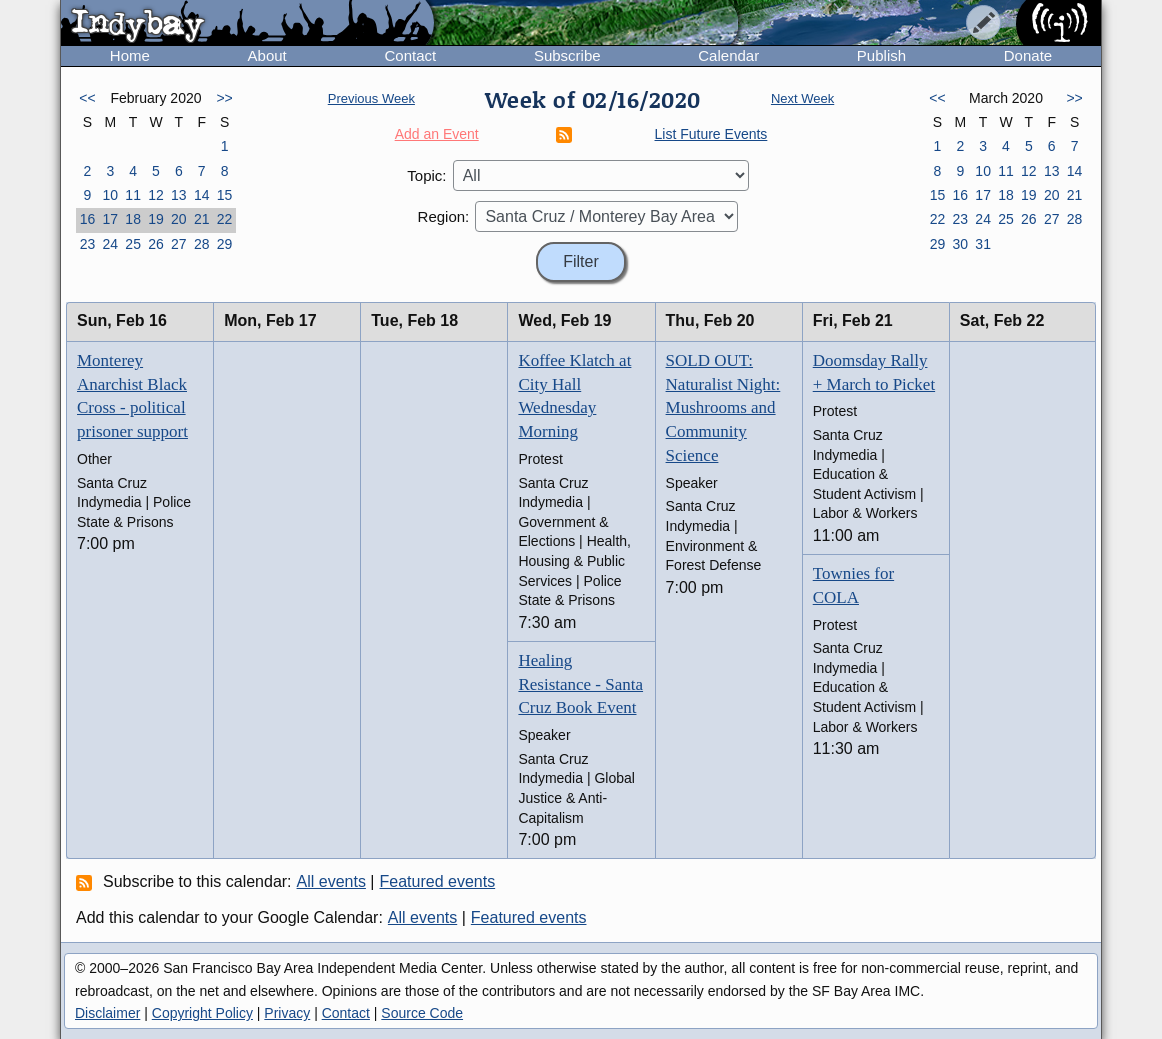 The width and height of the screenshot is (1162, 1039). Describe the element at coordinates (107, 1013) in the screenshot. I see `Disclaimer` at that location.